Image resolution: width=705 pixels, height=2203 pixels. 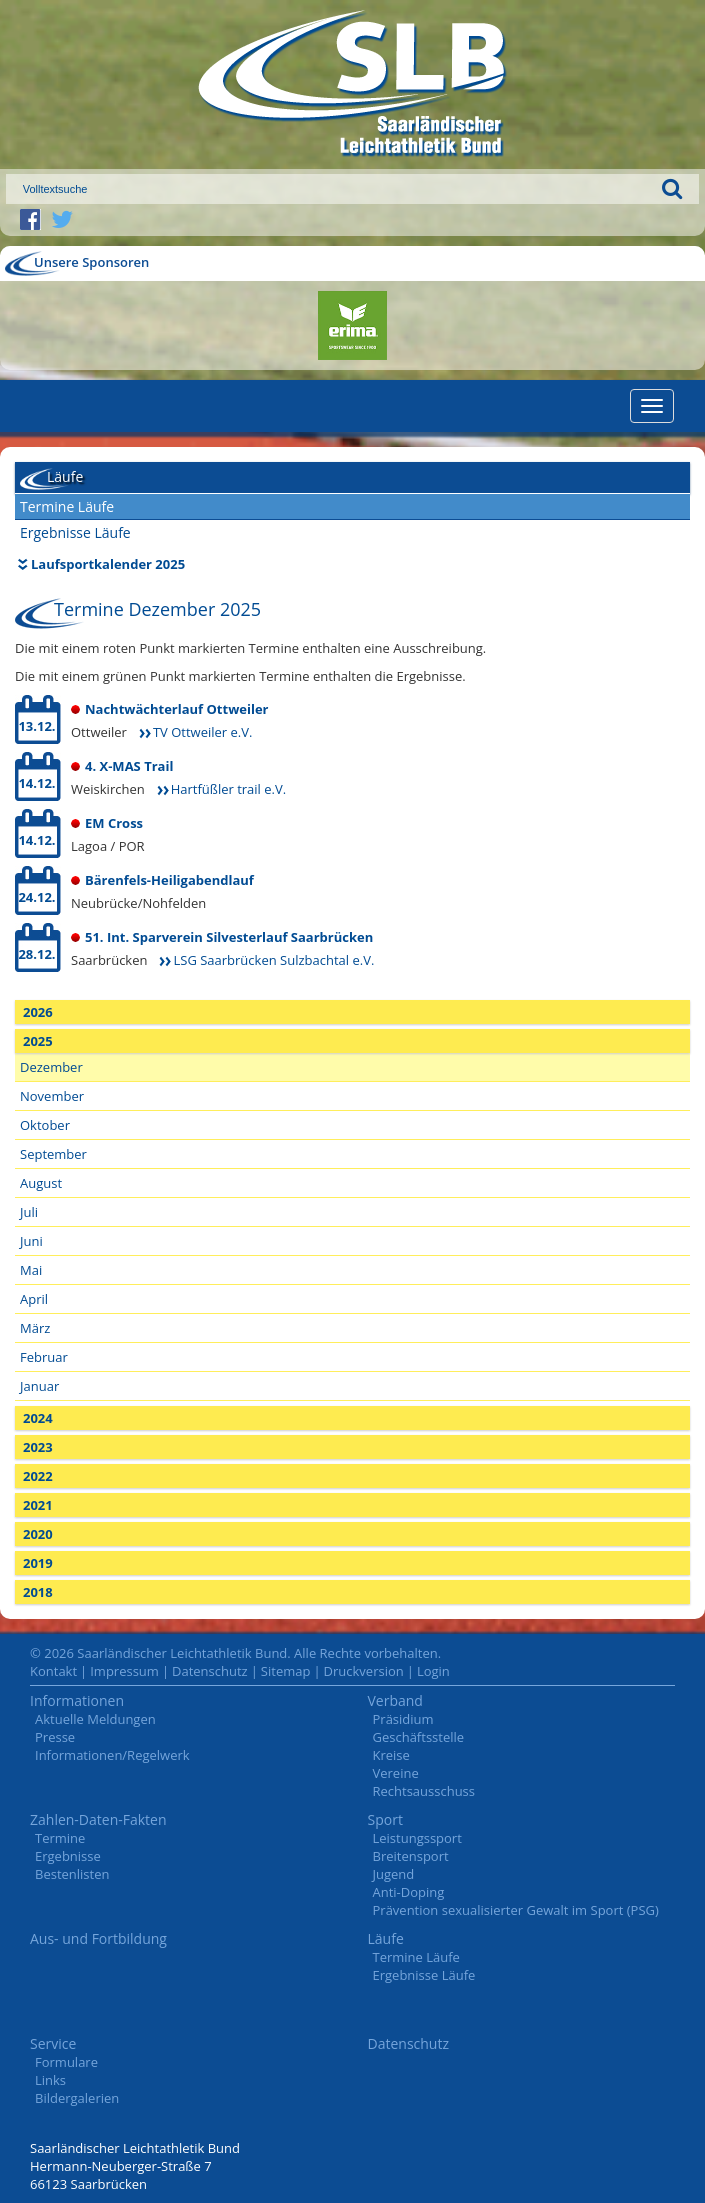 What do you see at coordinates (417, 1838) in the screenshot?
I see `Leistungssport` at bounding box center [417, 1838].